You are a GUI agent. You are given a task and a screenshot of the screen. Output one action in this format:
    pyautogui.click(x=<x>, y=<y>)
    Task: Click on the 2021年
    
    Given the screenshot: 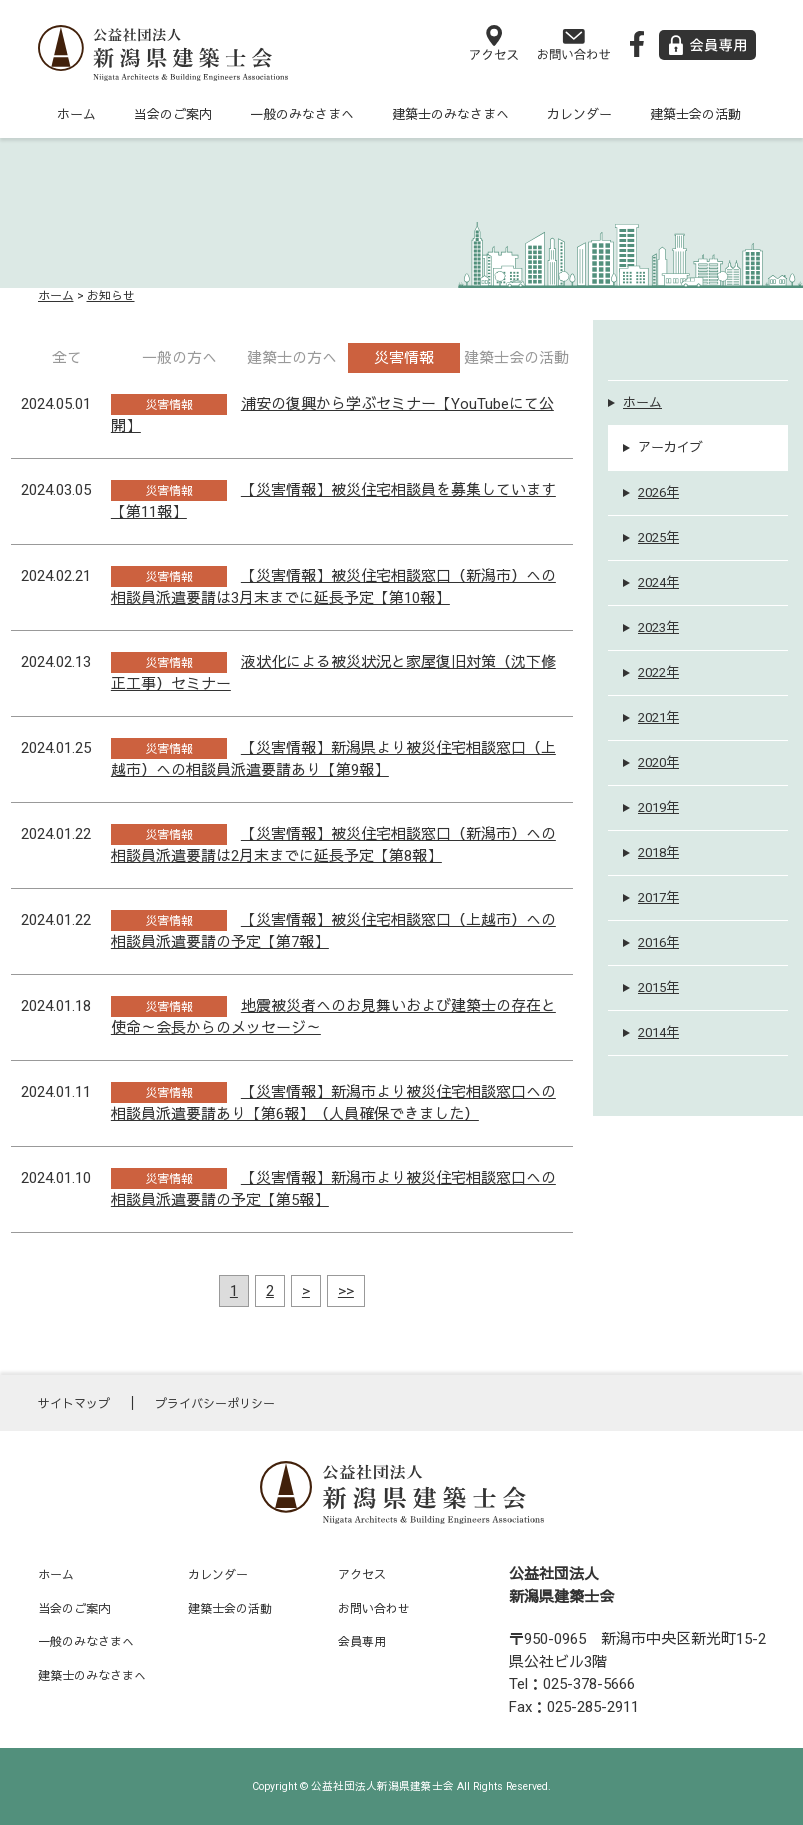 What is the action you would take?
    pyautogui.click(x=658, y=717)
    